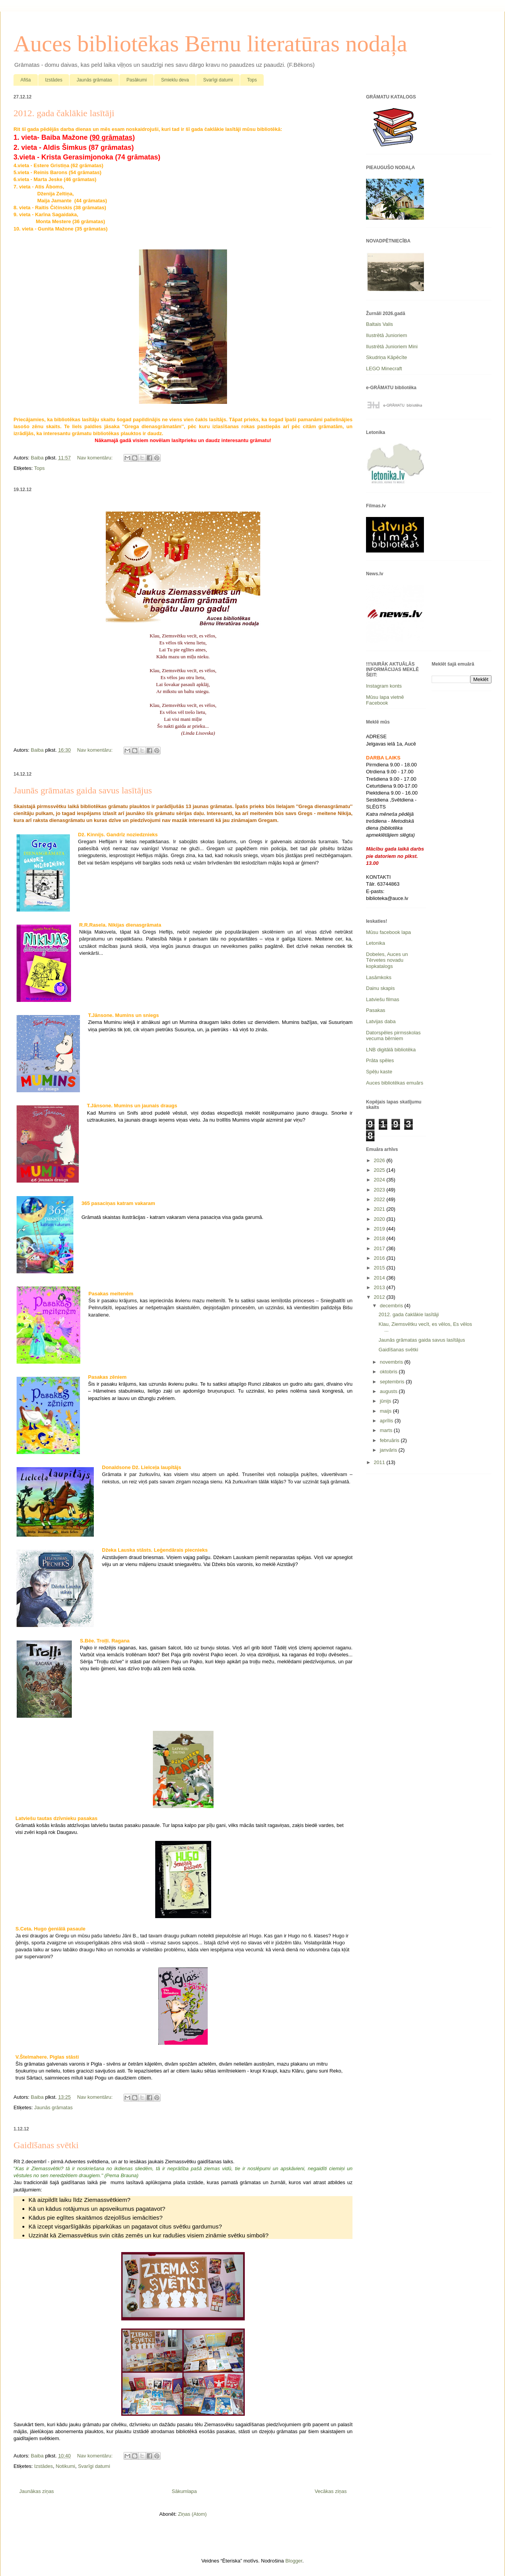  What do you see at coordinates (136, 80) in the screenshot?
I see `Pasākumi` at bounding box center [136, 80].